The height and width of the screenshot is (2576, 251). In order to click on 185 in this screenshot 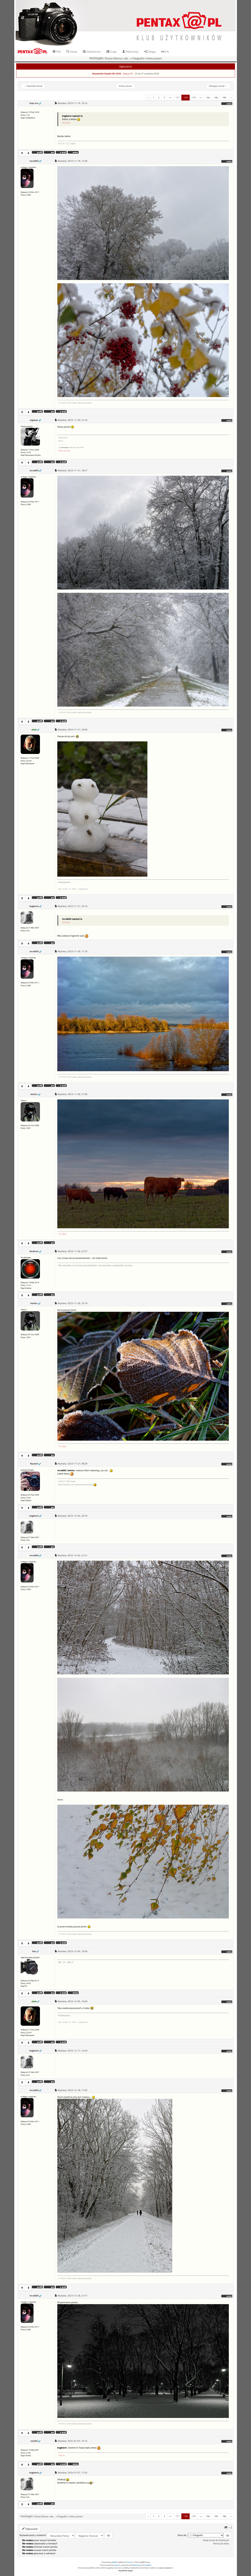, I will do `click(216, 97)`.